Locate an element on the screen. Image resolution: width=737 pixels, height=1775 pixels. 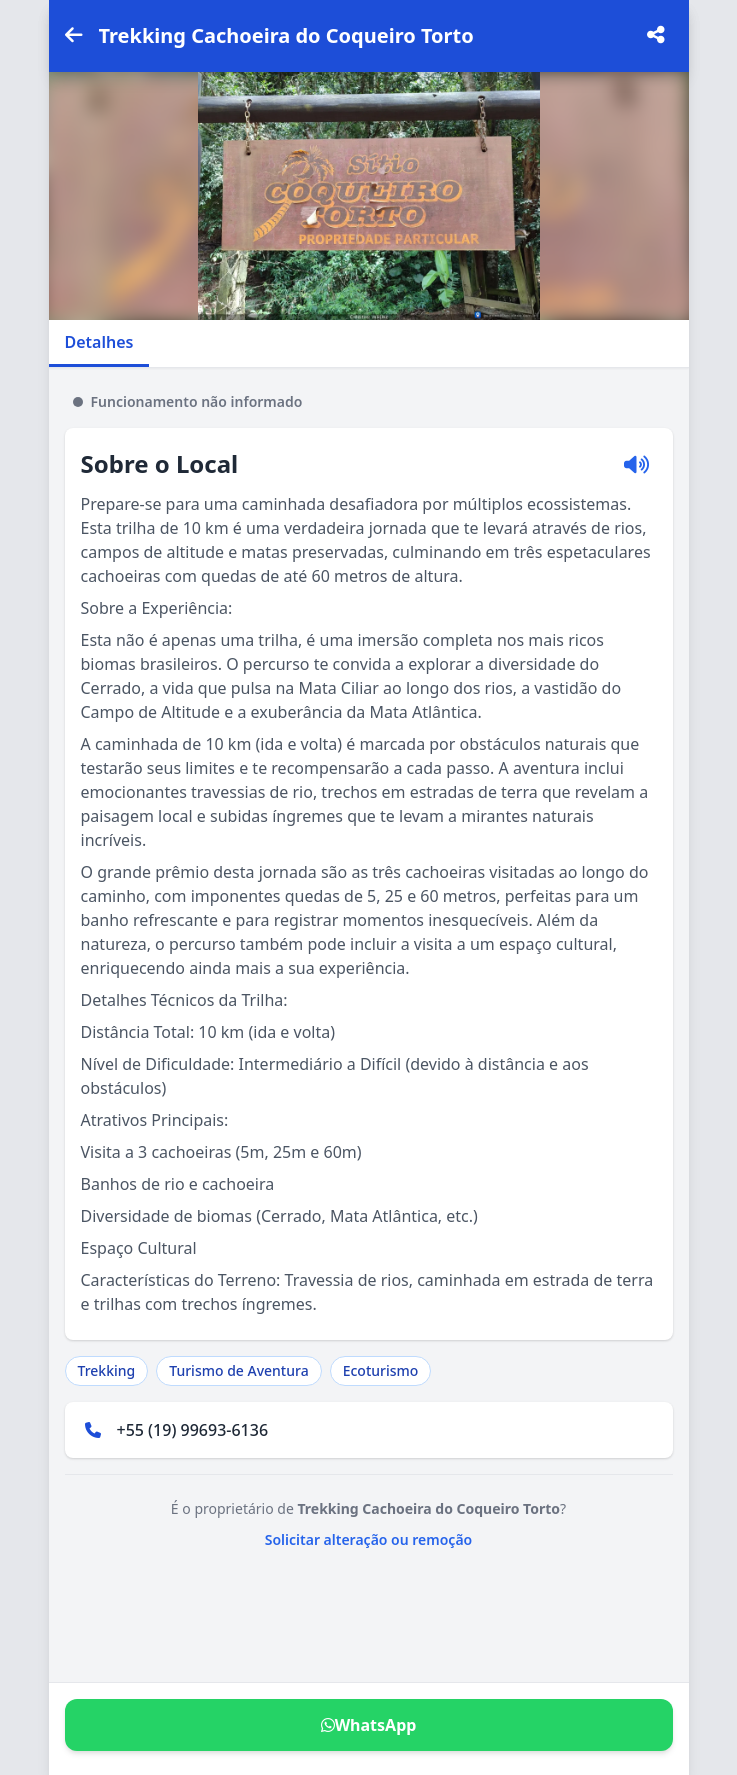
Trekking is located at coordinates (107, 1370).